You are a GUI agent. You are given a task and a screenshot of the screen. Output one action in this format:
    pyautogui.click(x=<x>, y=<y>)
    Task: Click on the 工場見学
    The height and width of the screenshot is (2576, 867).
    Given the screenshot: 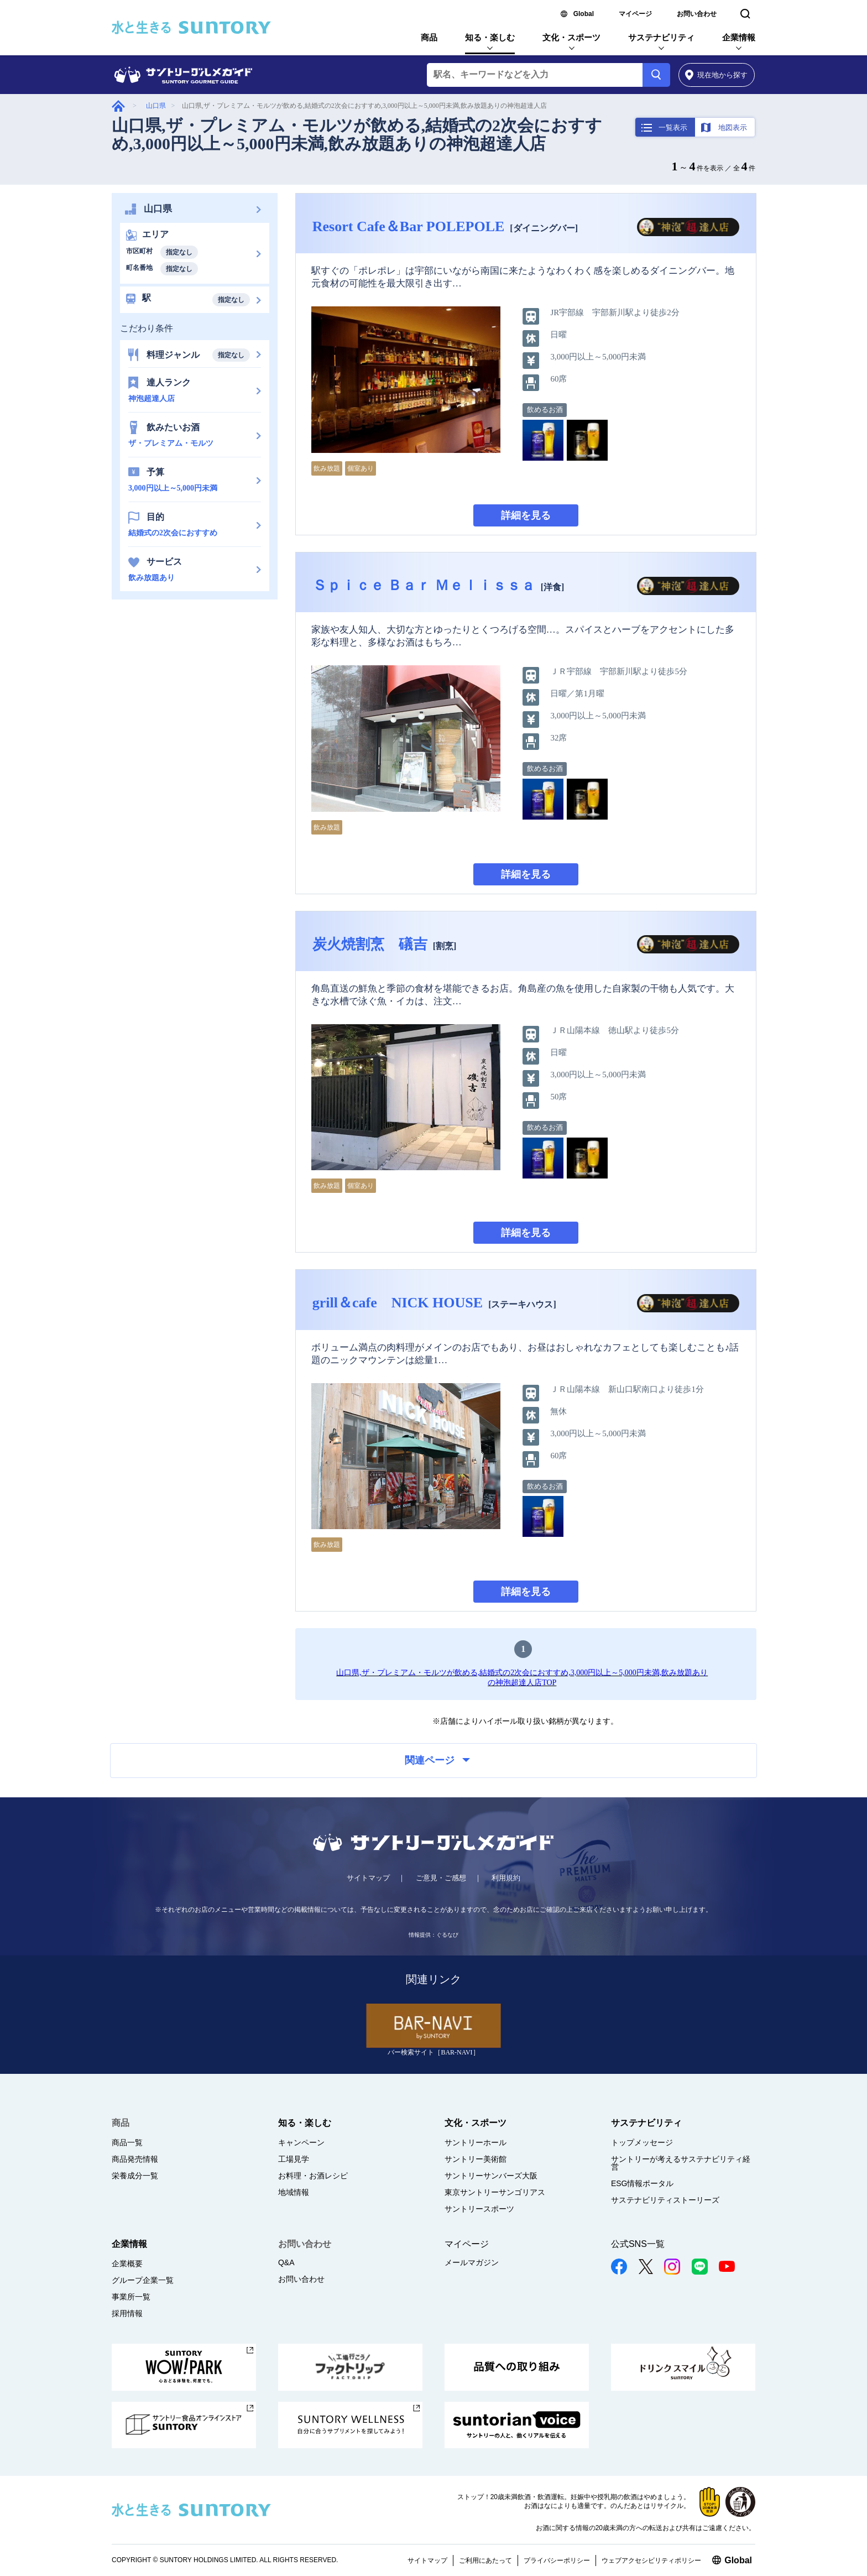 What is the action you would take?
    pyautogui.click(x=293, y=2159)
    